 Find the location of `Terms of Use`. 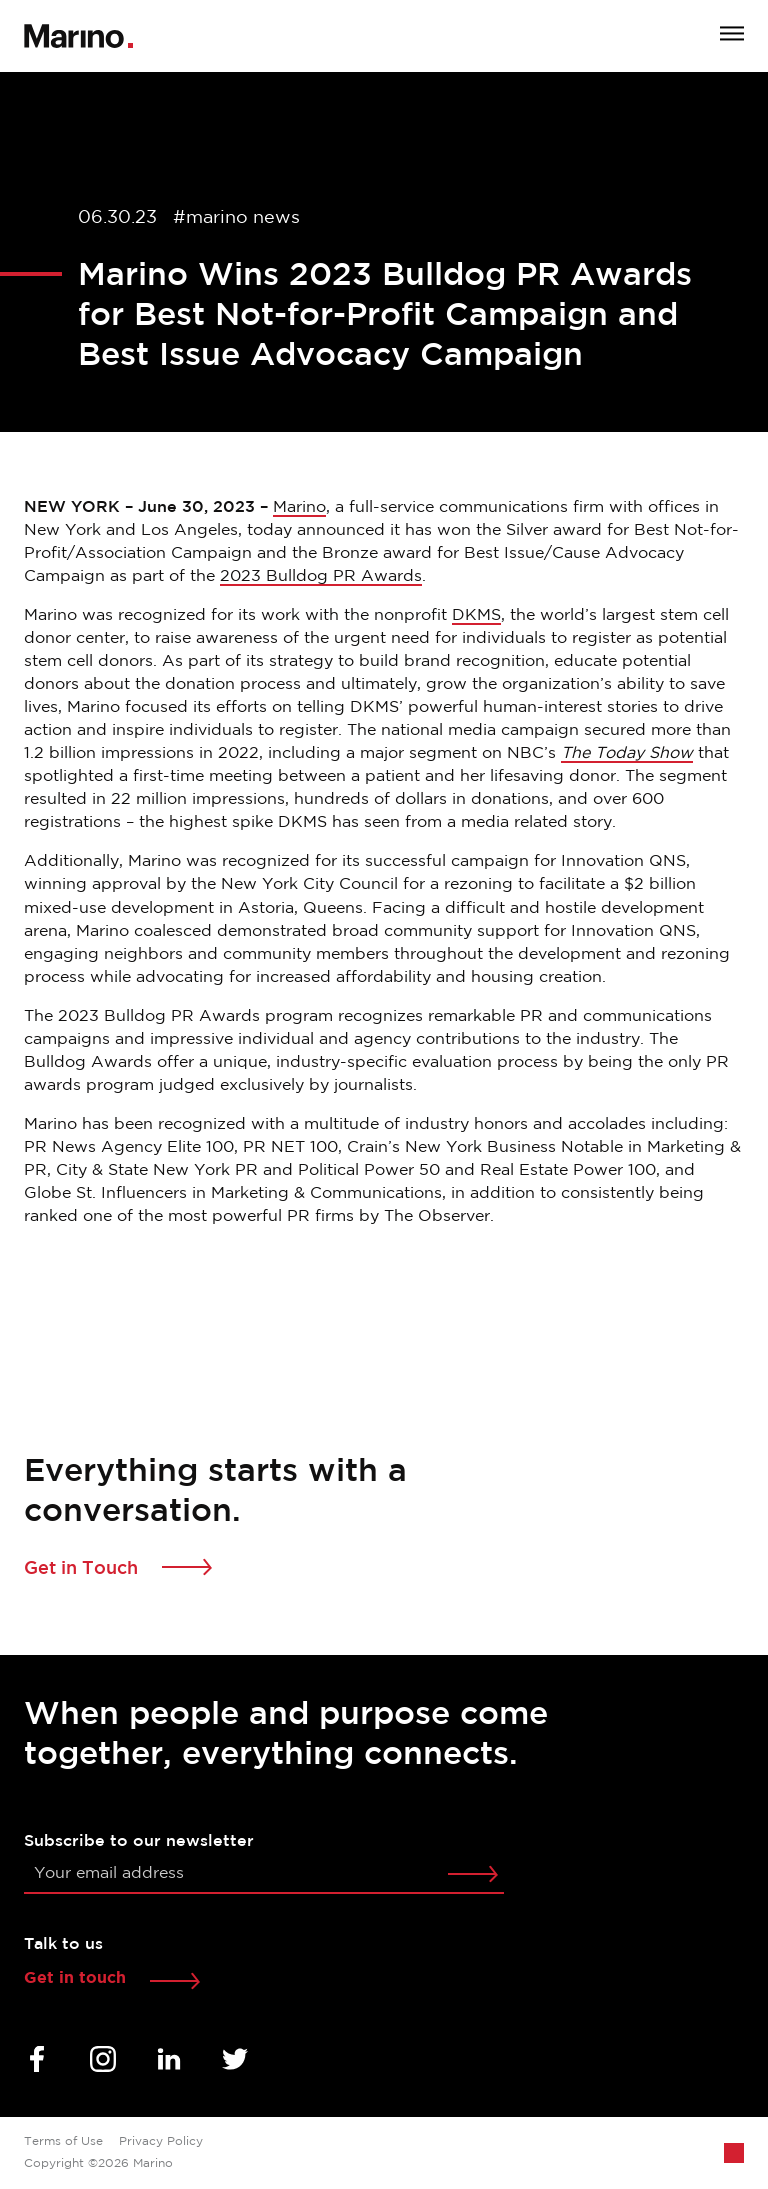

Terms of Use is located at coordinates (63, 2141).